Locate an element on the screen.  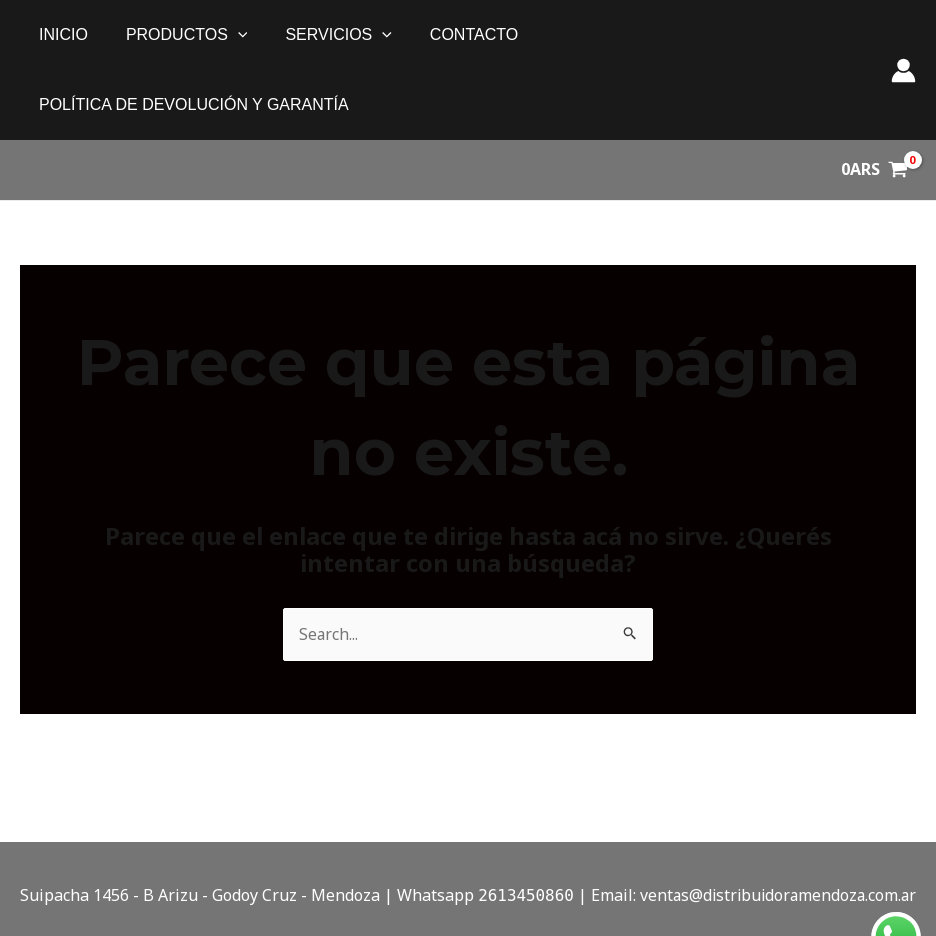
[Enlace del ícono de la cuenta] is located at coordinates (903, 35).